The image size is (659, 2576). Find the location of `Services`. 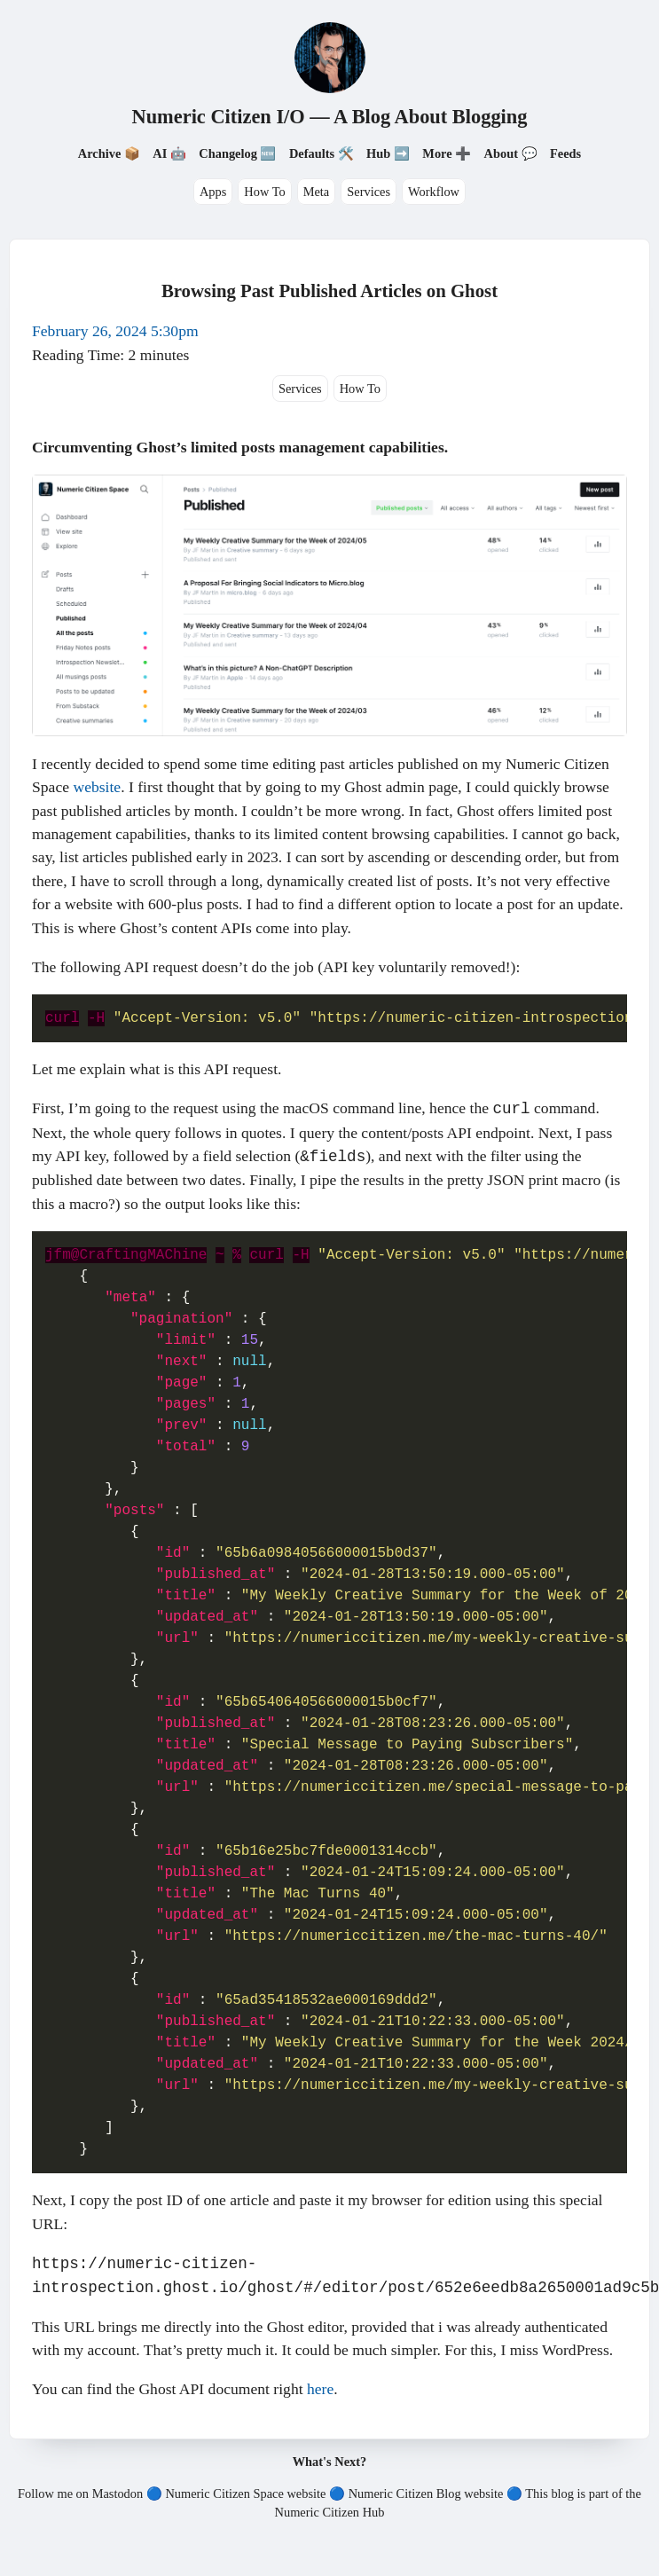

Services is located at coordinates (368, 192).